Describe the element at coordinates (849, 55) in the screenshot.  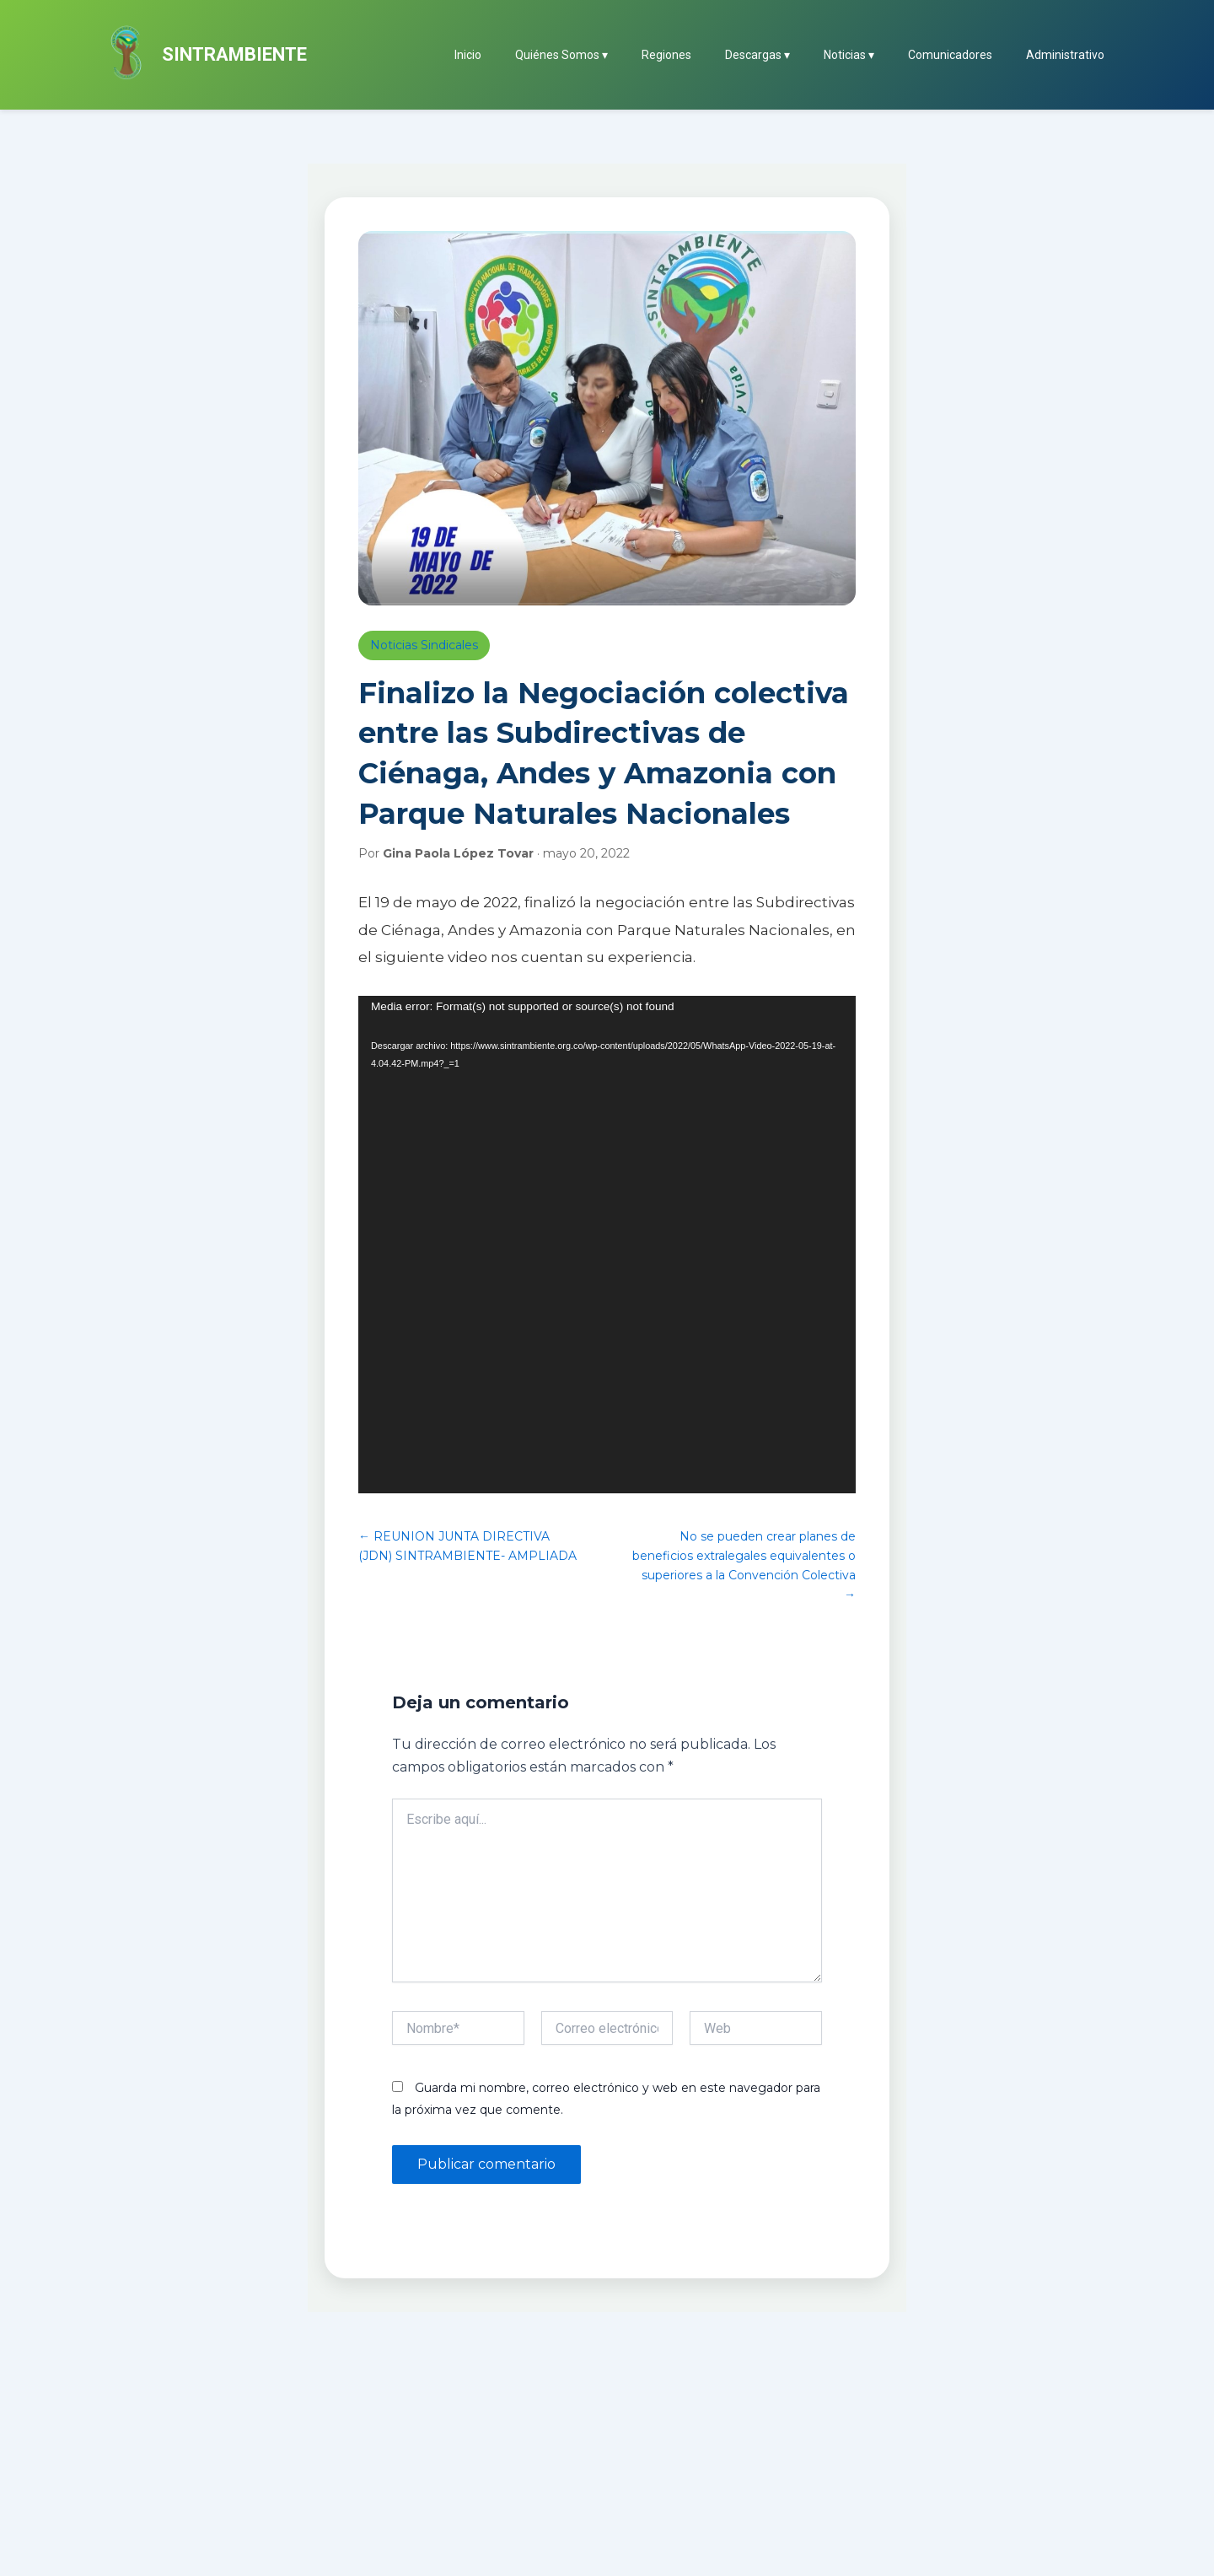
I see `Noticias ▾` at that location.